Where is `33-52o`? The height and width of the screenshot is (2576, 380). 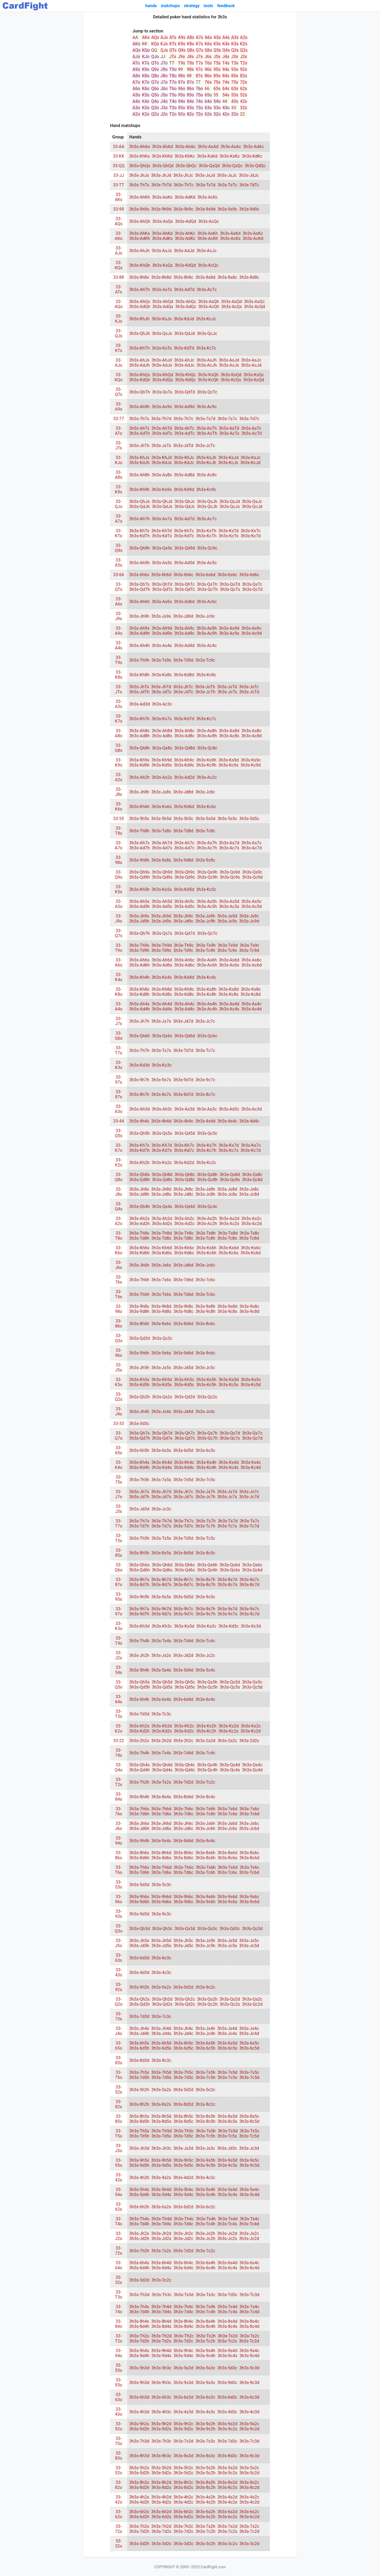 33-52o is located at coordinates (118, 2470).